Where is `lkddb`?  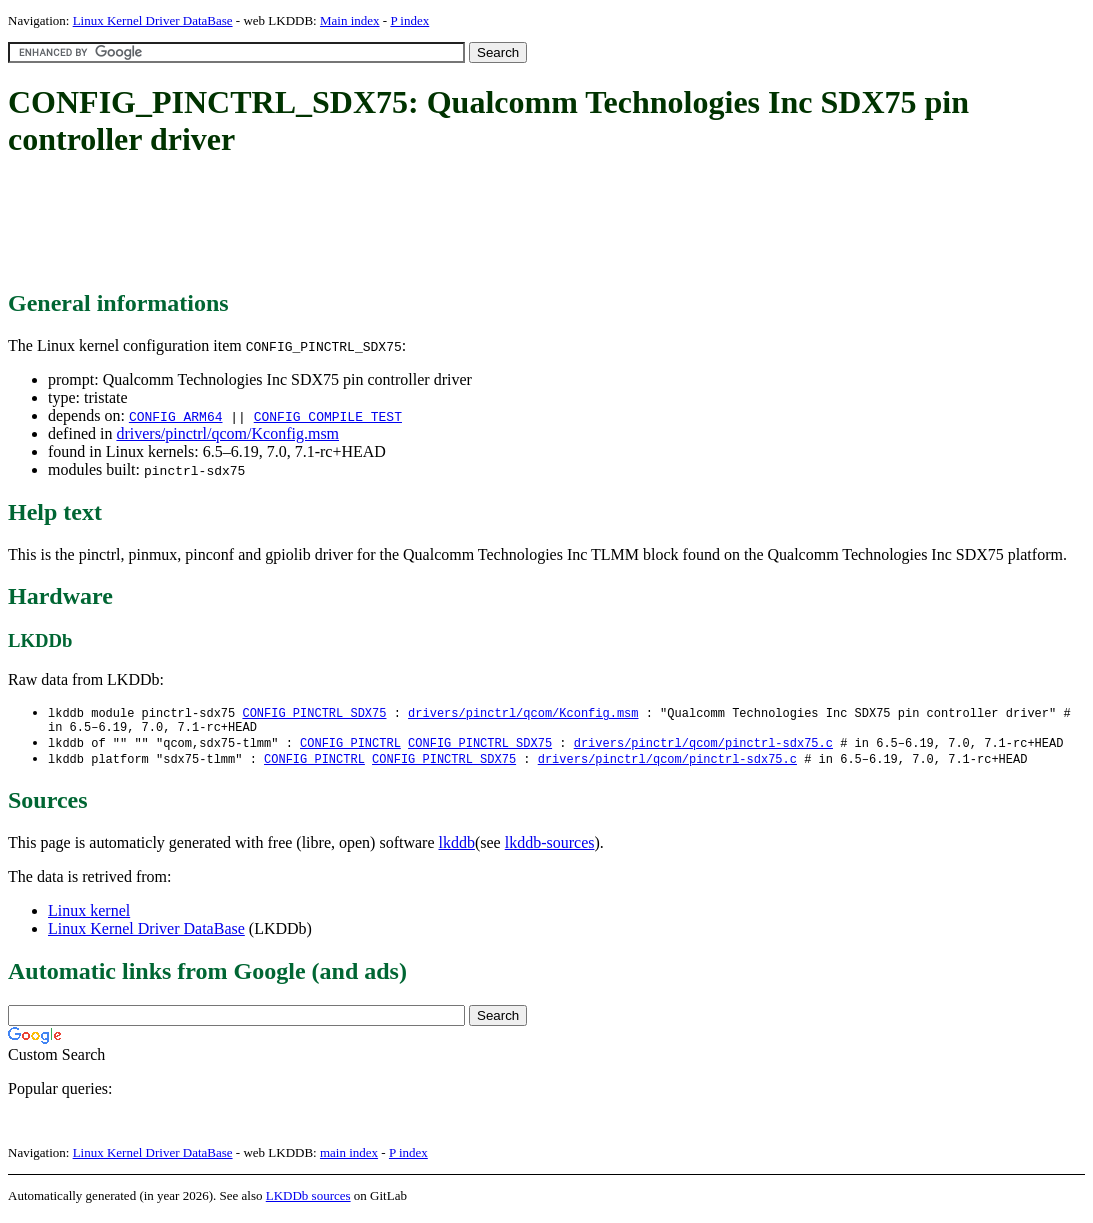 lkddb is located at coordinates (457, 848).